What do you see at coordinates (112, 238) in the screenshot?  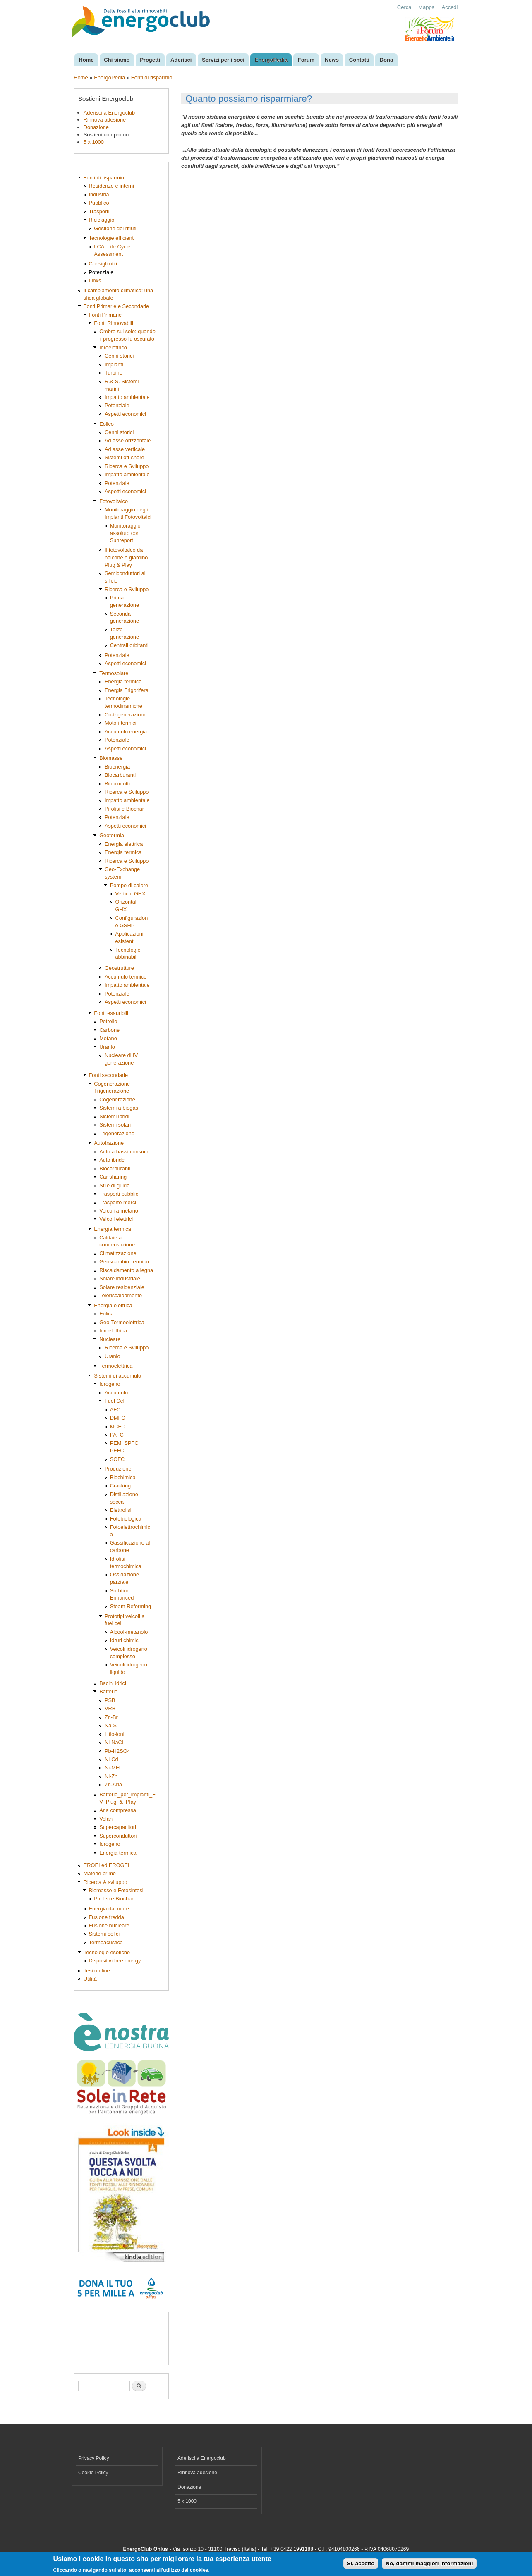 I see `Tecnologie efficienti` at bounding box center [112, 238].